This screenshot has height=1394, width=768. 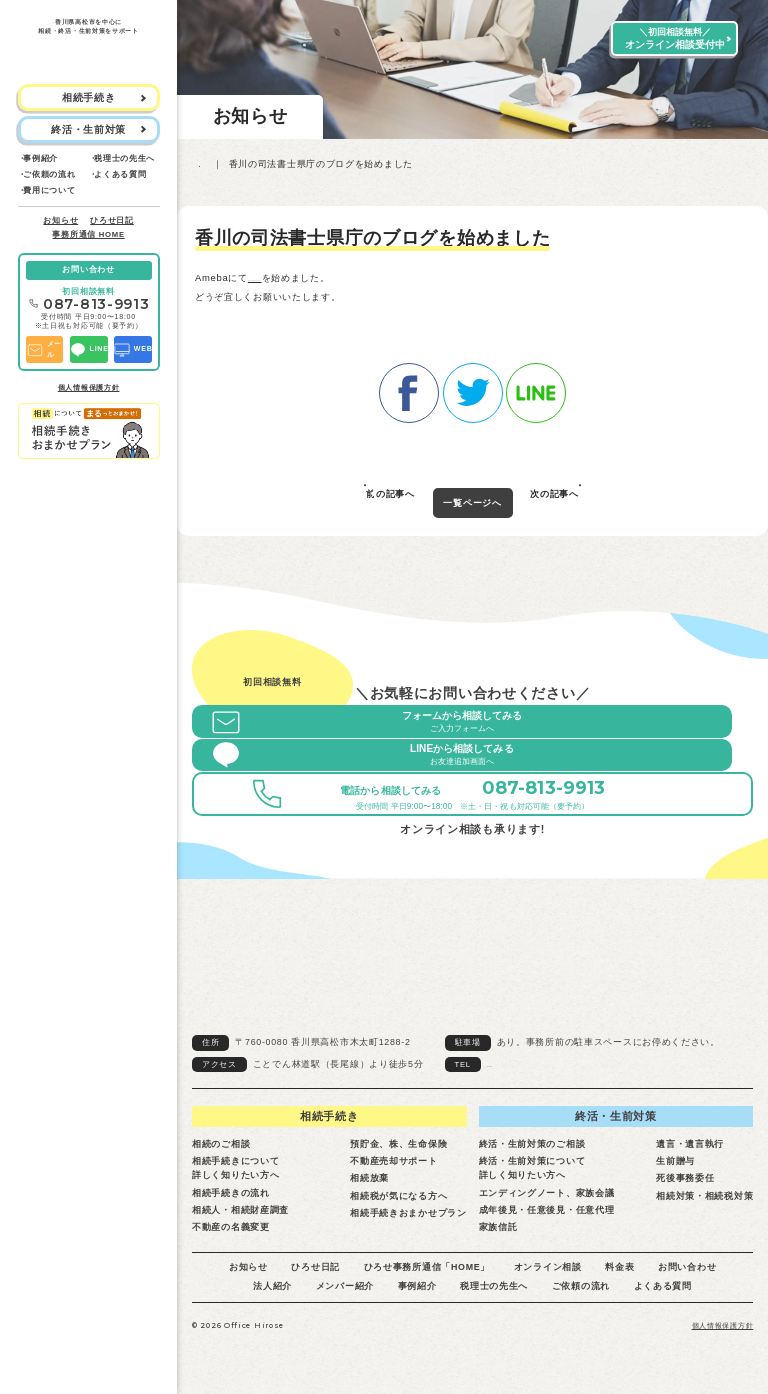 What do you see at coordinates (49, 174) in the screenshot?
I see `ご依頼の流れ` at bounding box center [49, 174].